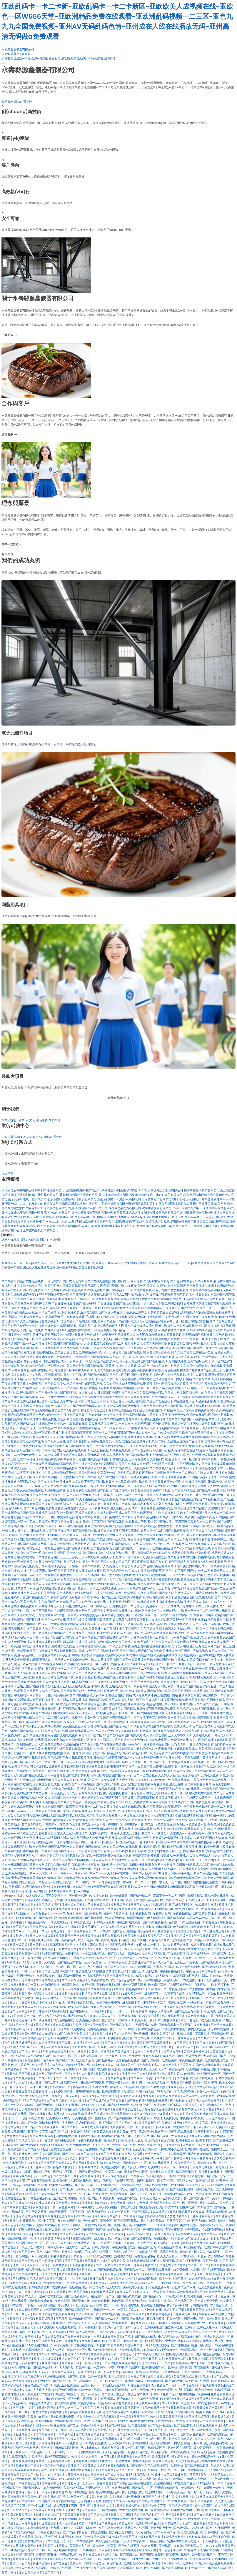  What do you see at coordinates (85, 1530) in the screenshot?
I see `国产欧美日韩在线` at bounding box center [85, 1530].